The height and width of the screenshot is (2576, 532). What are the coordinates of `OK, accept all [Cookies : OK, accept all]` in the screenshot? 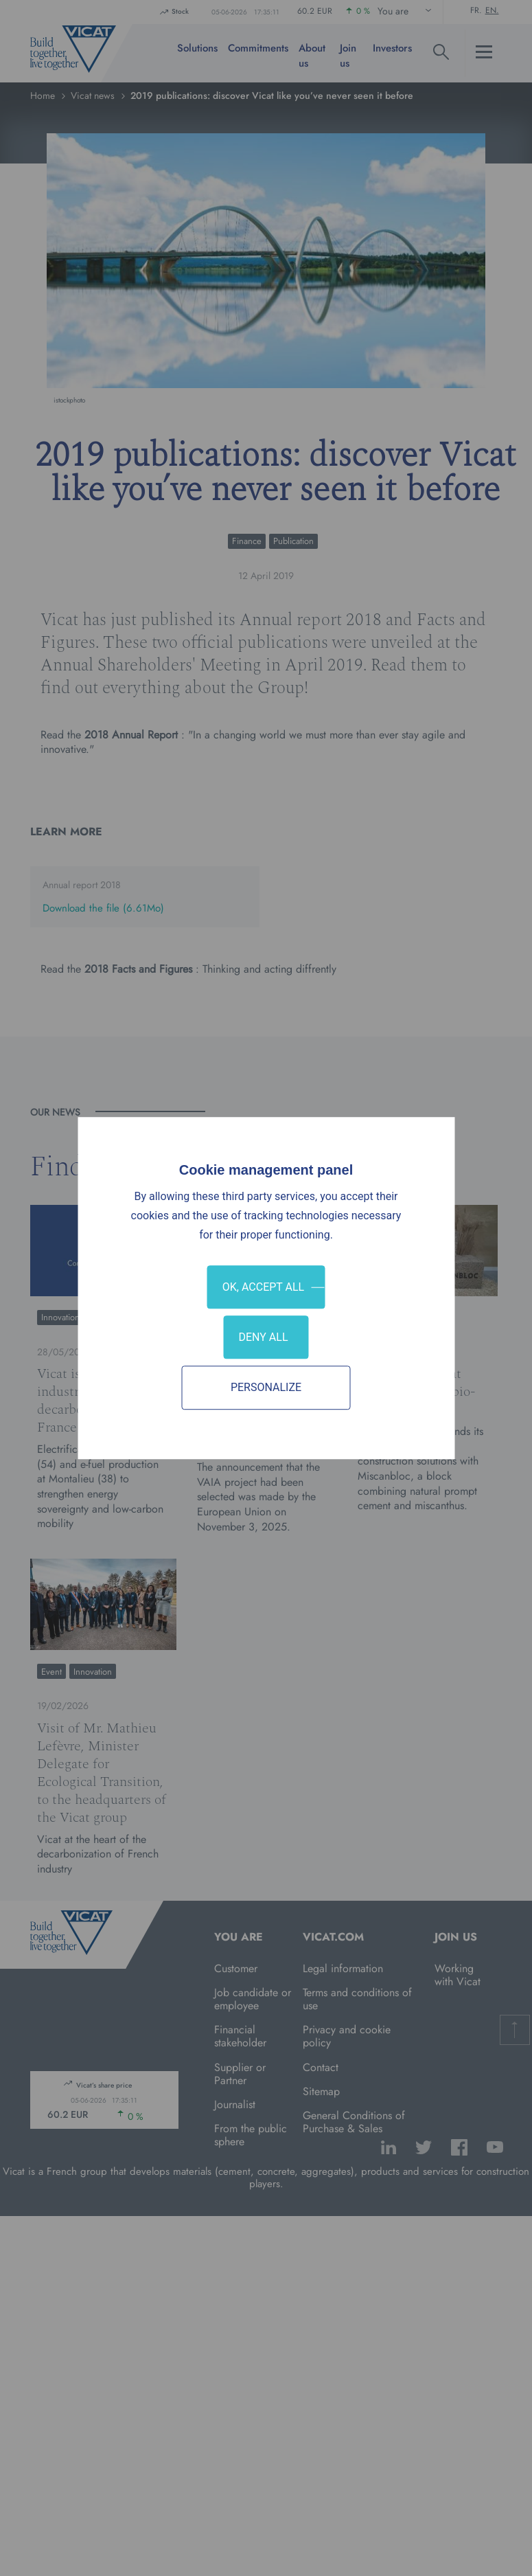 It's located at (263, 1286).